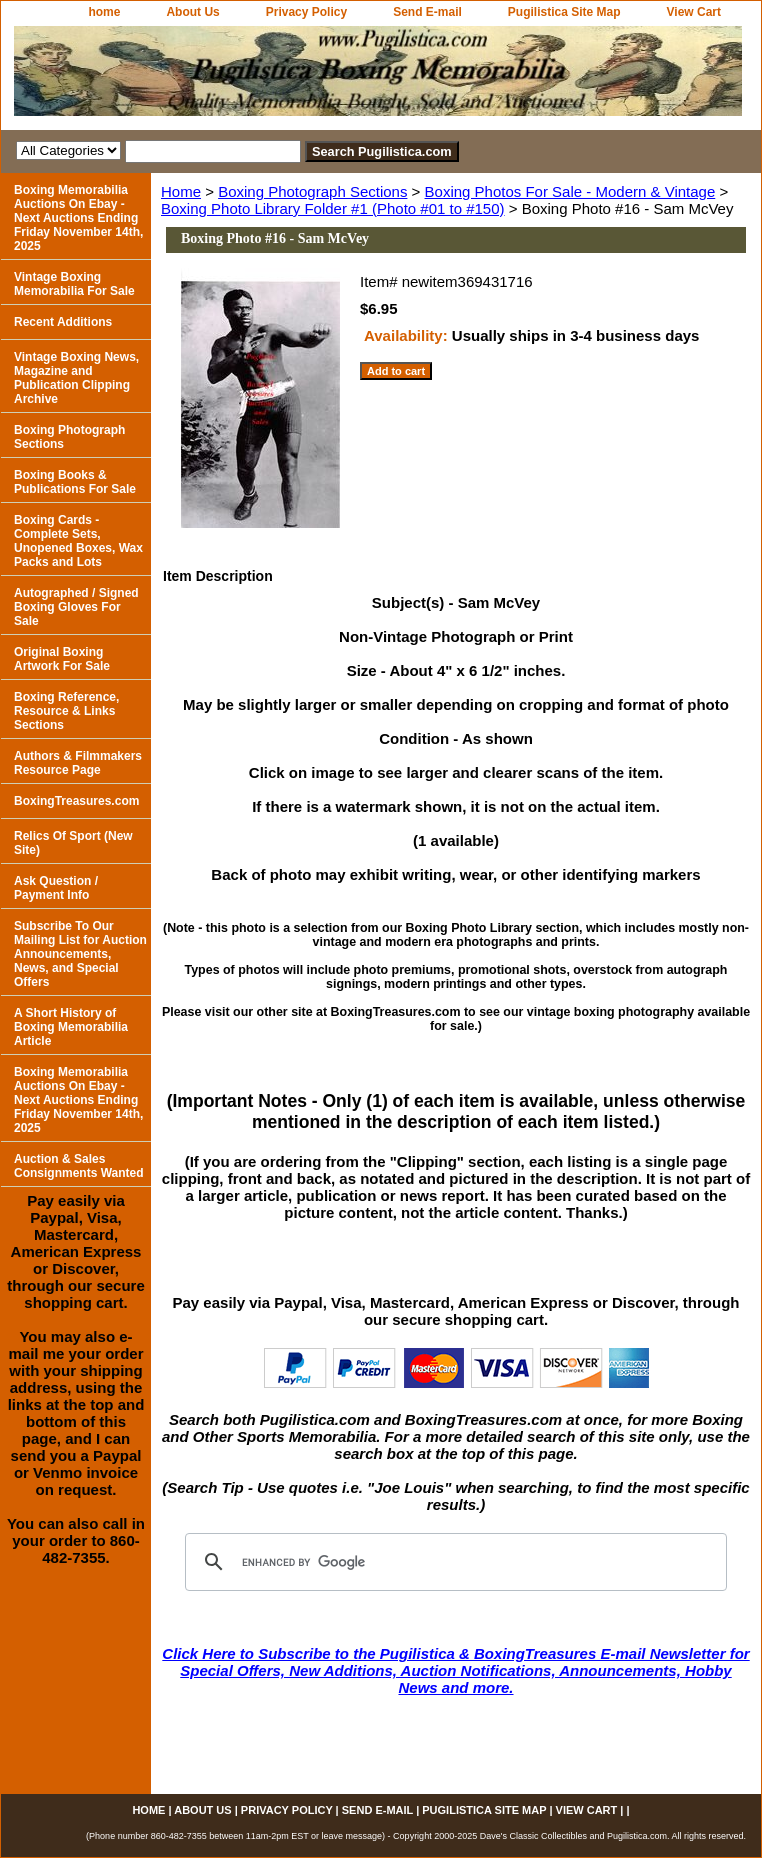  Describe the element at coordinates (76, 607) in the screenshot. I see `Autographed / Signed Boxing Gloves For Sale` at that location.